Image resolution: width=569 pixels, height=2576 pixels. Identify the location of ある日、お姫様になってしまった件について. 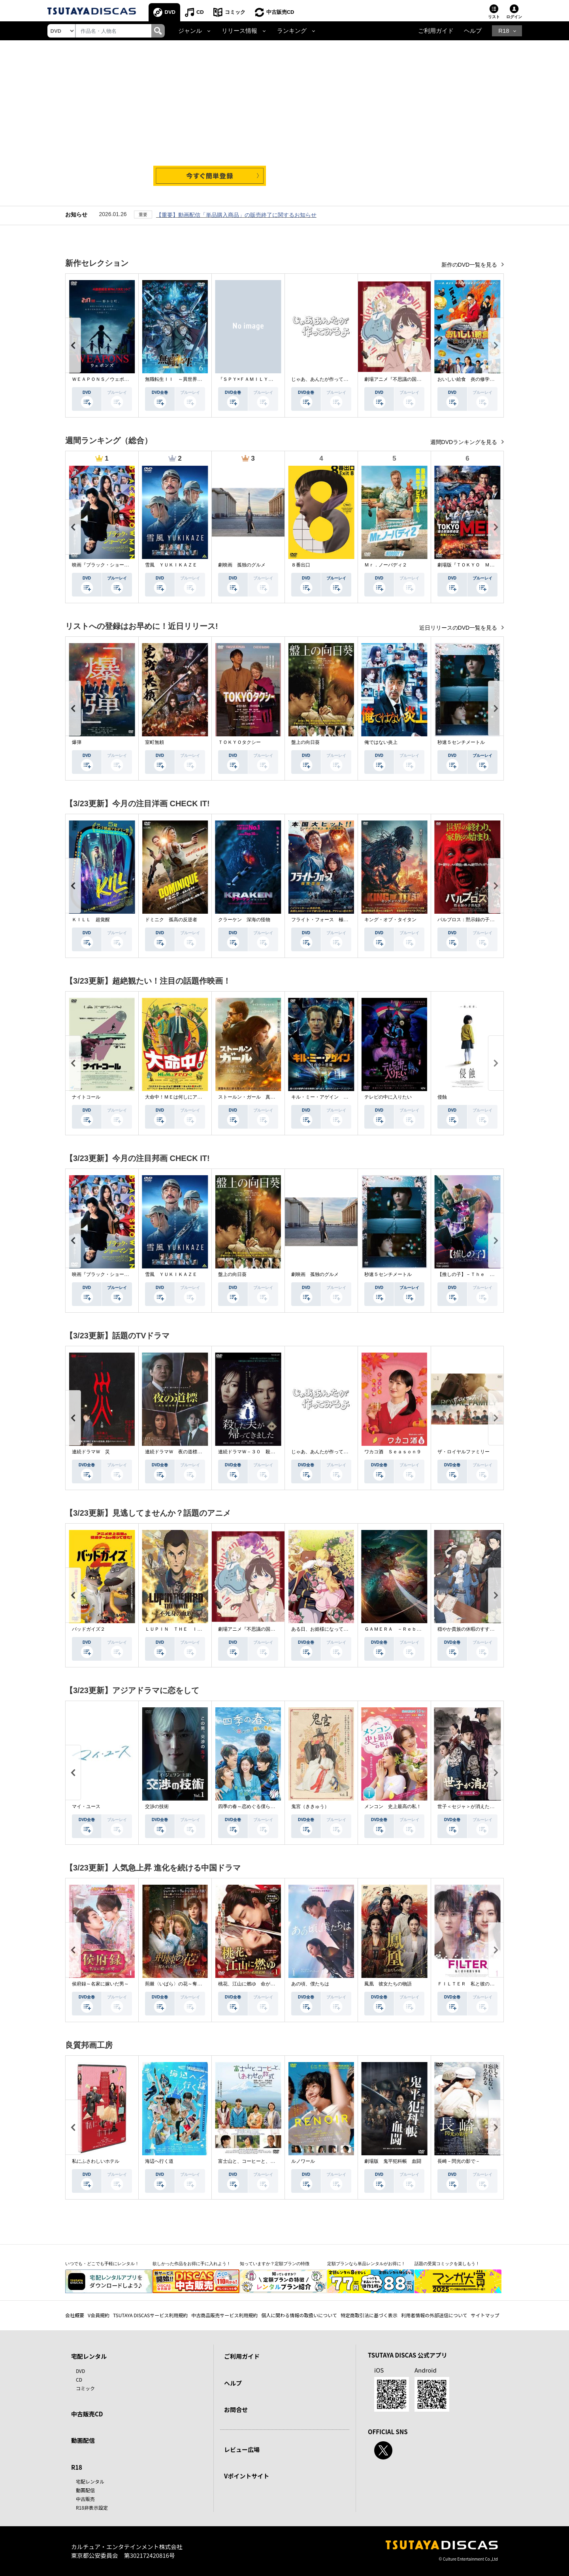
(338, 1629).